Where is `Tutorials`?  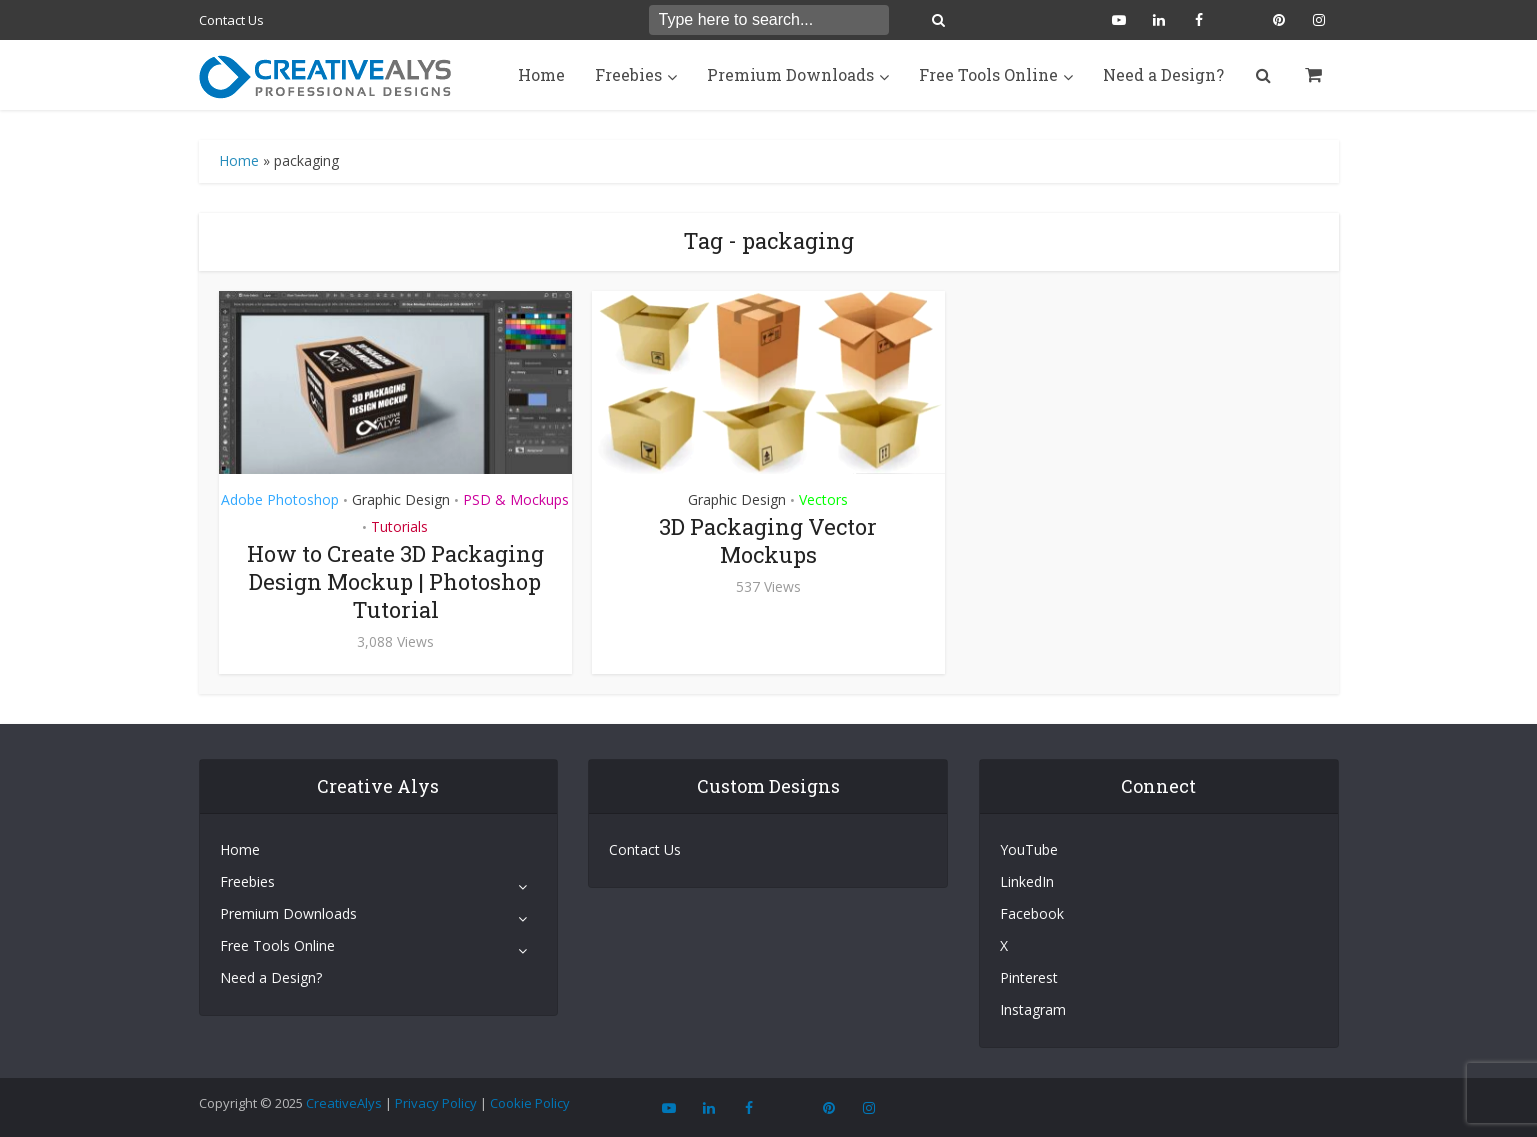 Tutorials is located at coordinates (399, 526).